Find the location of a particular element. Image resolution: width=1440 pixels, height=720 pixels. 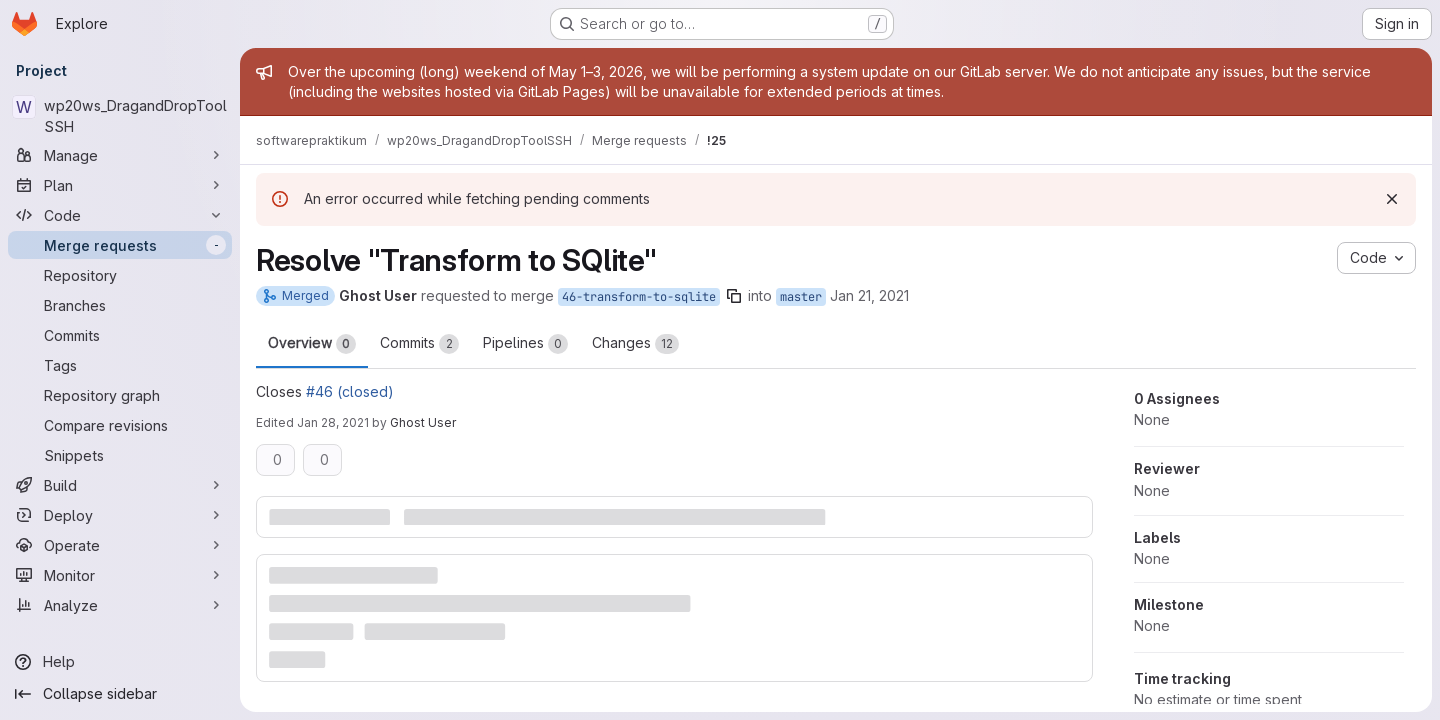

[Code] is located at coordinates (120, 215).